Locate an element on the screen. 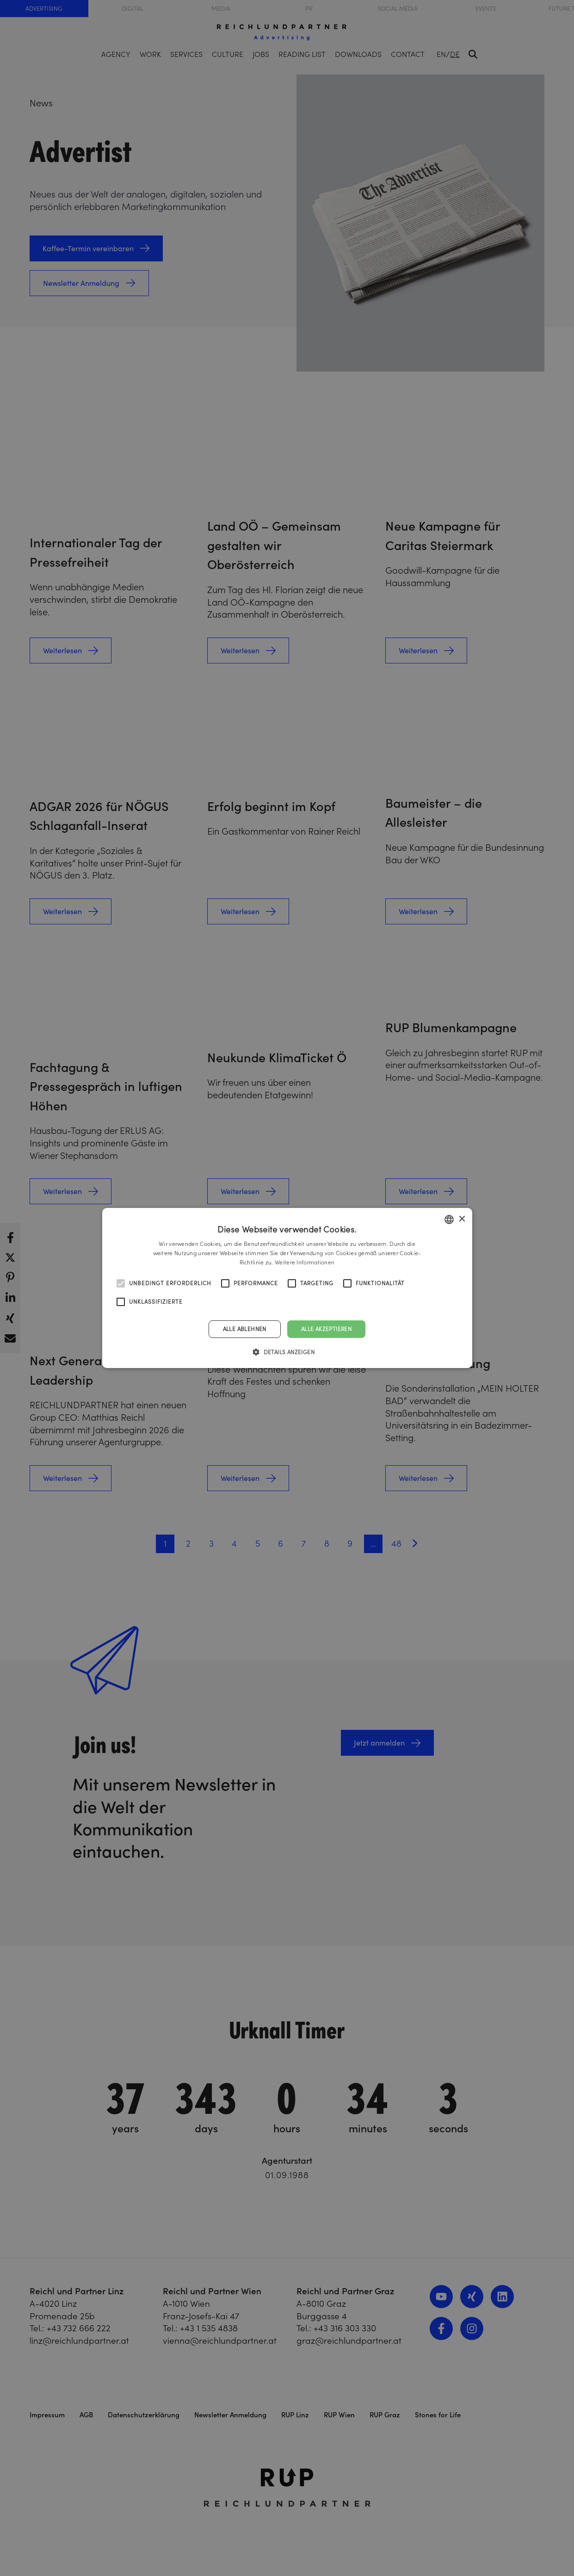 The width and height of the screenshot is (574, 2576). Alle akzeptieren [button] is located at coordinates (326, 1328).